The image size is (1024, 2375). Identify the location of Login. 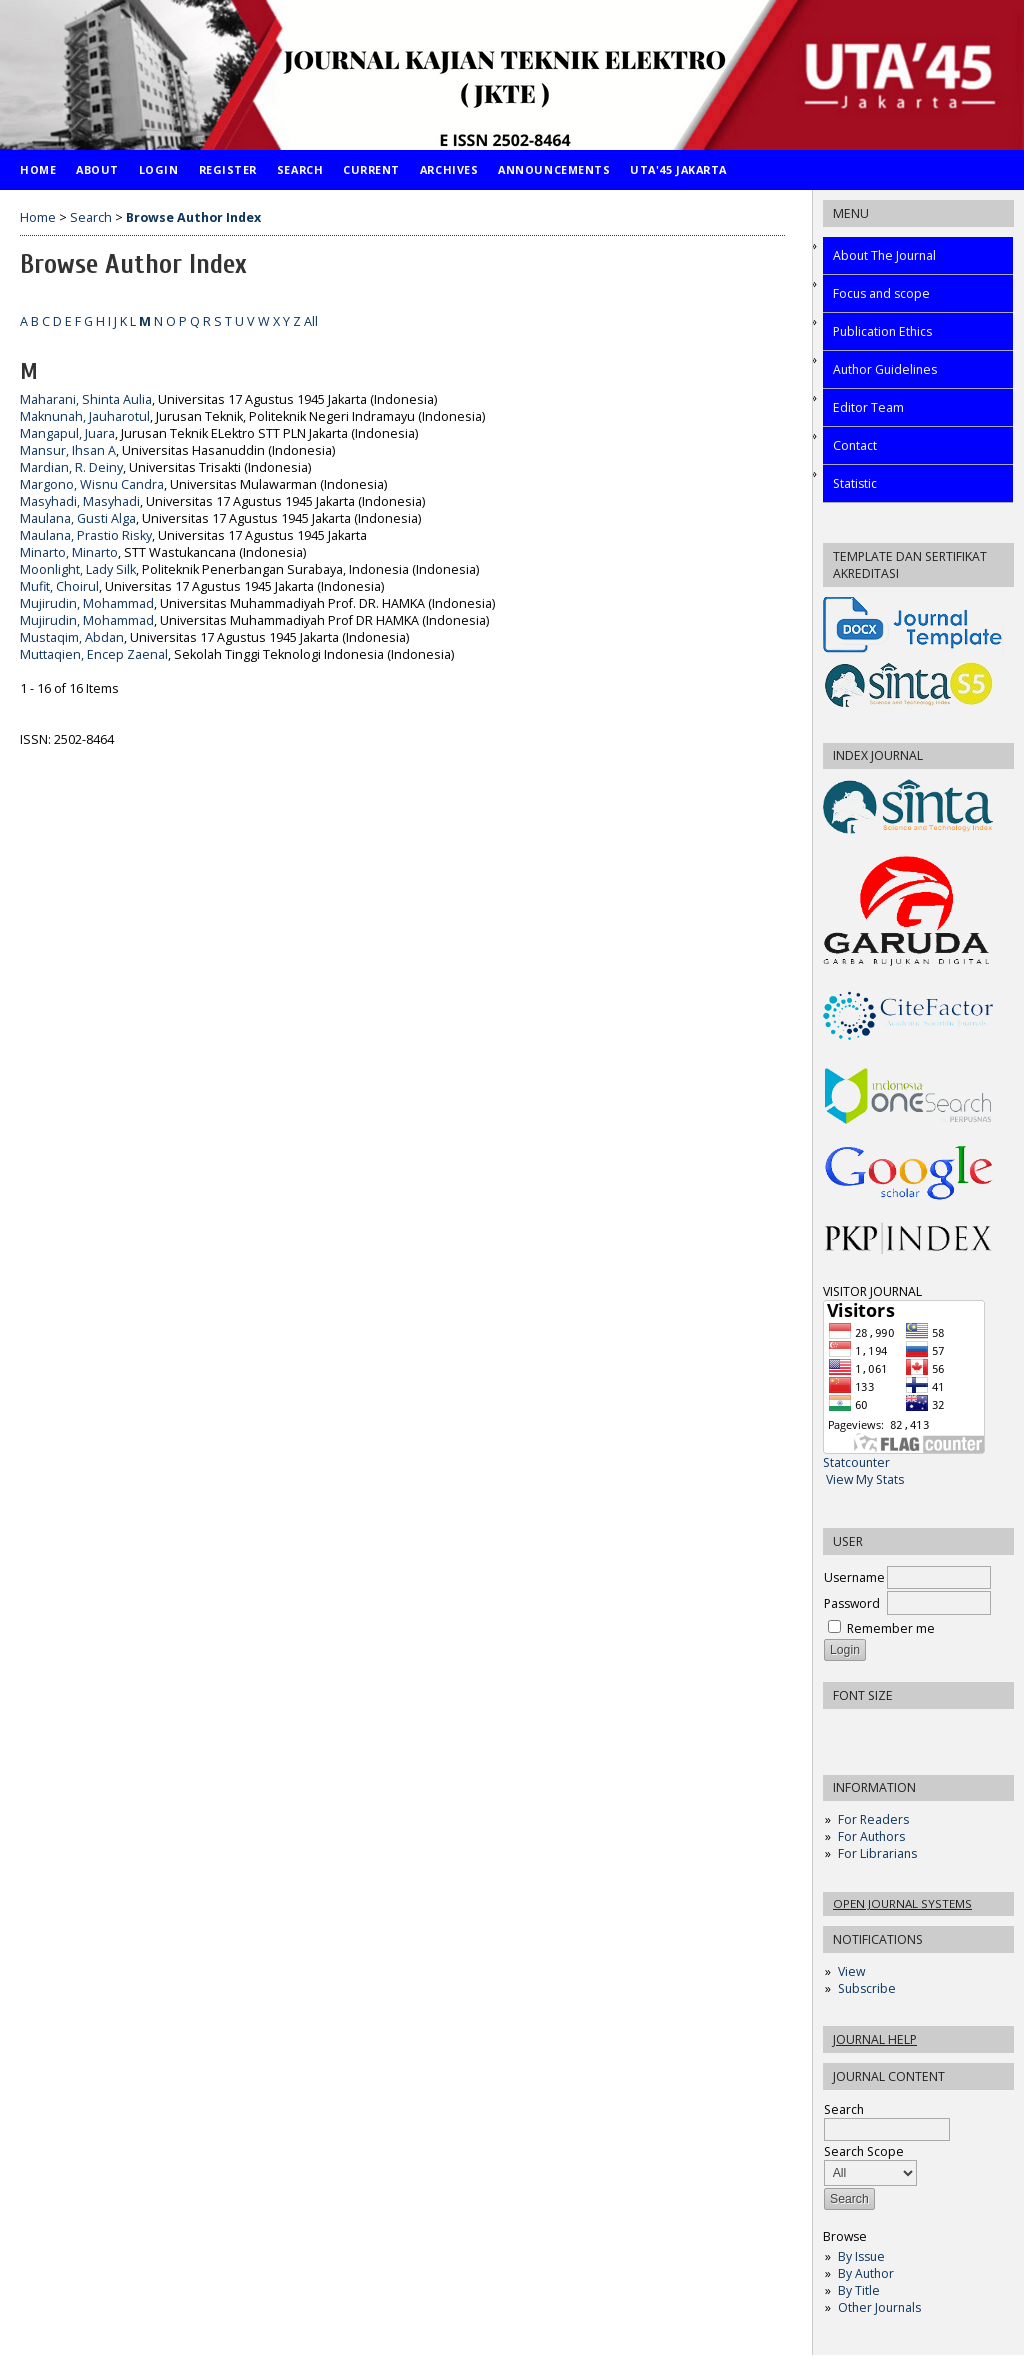
(159, 169).